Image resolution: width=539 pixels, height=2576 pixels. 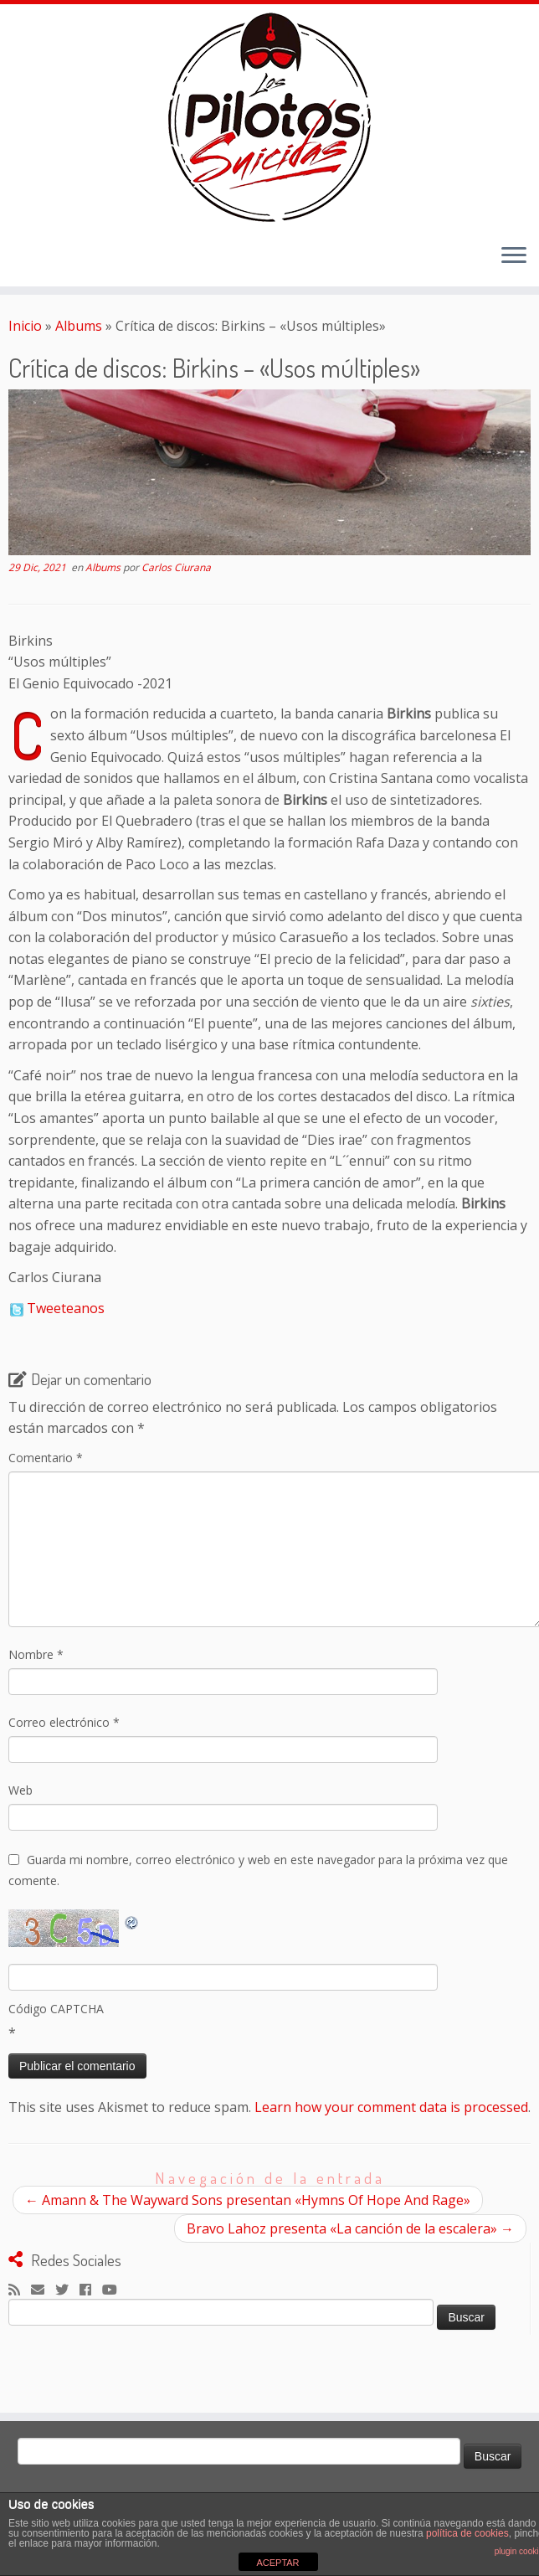 What do you see at coordinates (115, 2290) in the screenshot?
I see `[Sígueme en Youtube]` at bounding box center [115, 2290].